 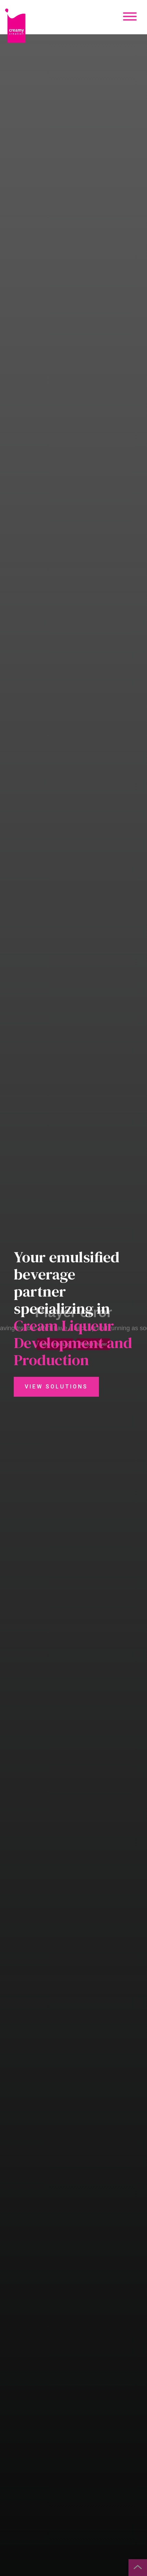 I want to click on [Mobile Menu Button], so click(x=130, y=17).